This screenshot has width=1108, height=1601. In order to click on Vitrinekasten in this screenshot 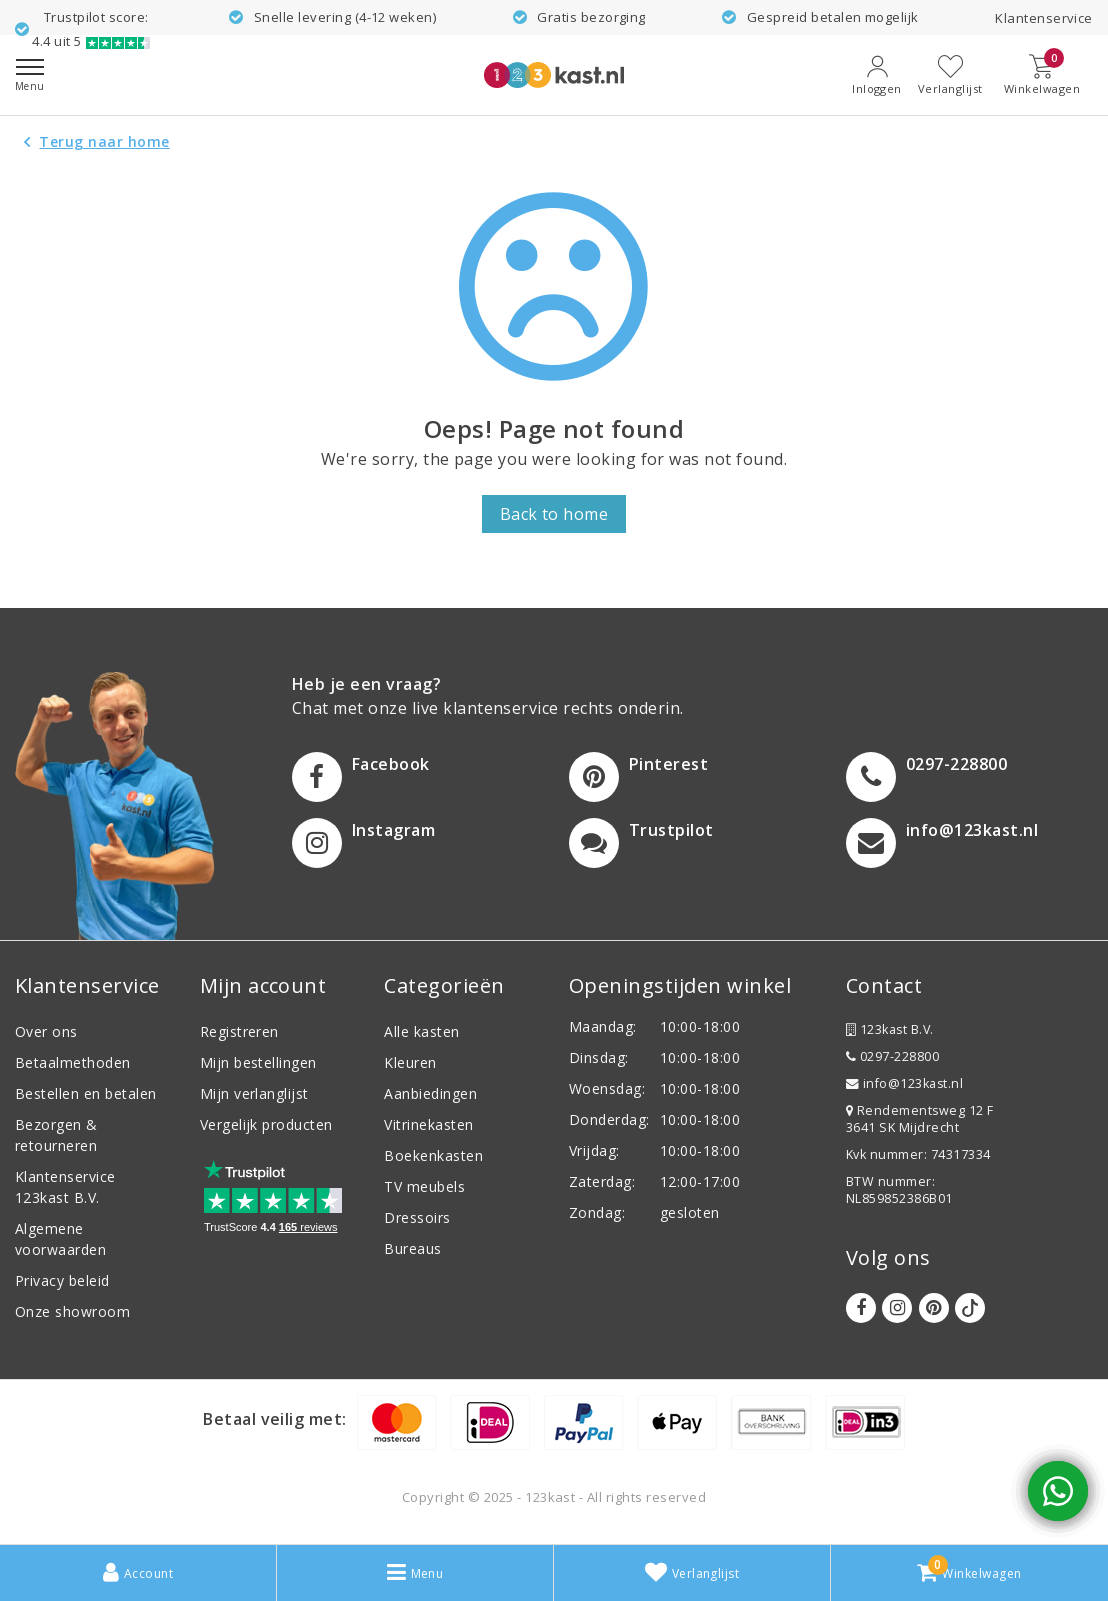, I will do `click(428, 1124)`.